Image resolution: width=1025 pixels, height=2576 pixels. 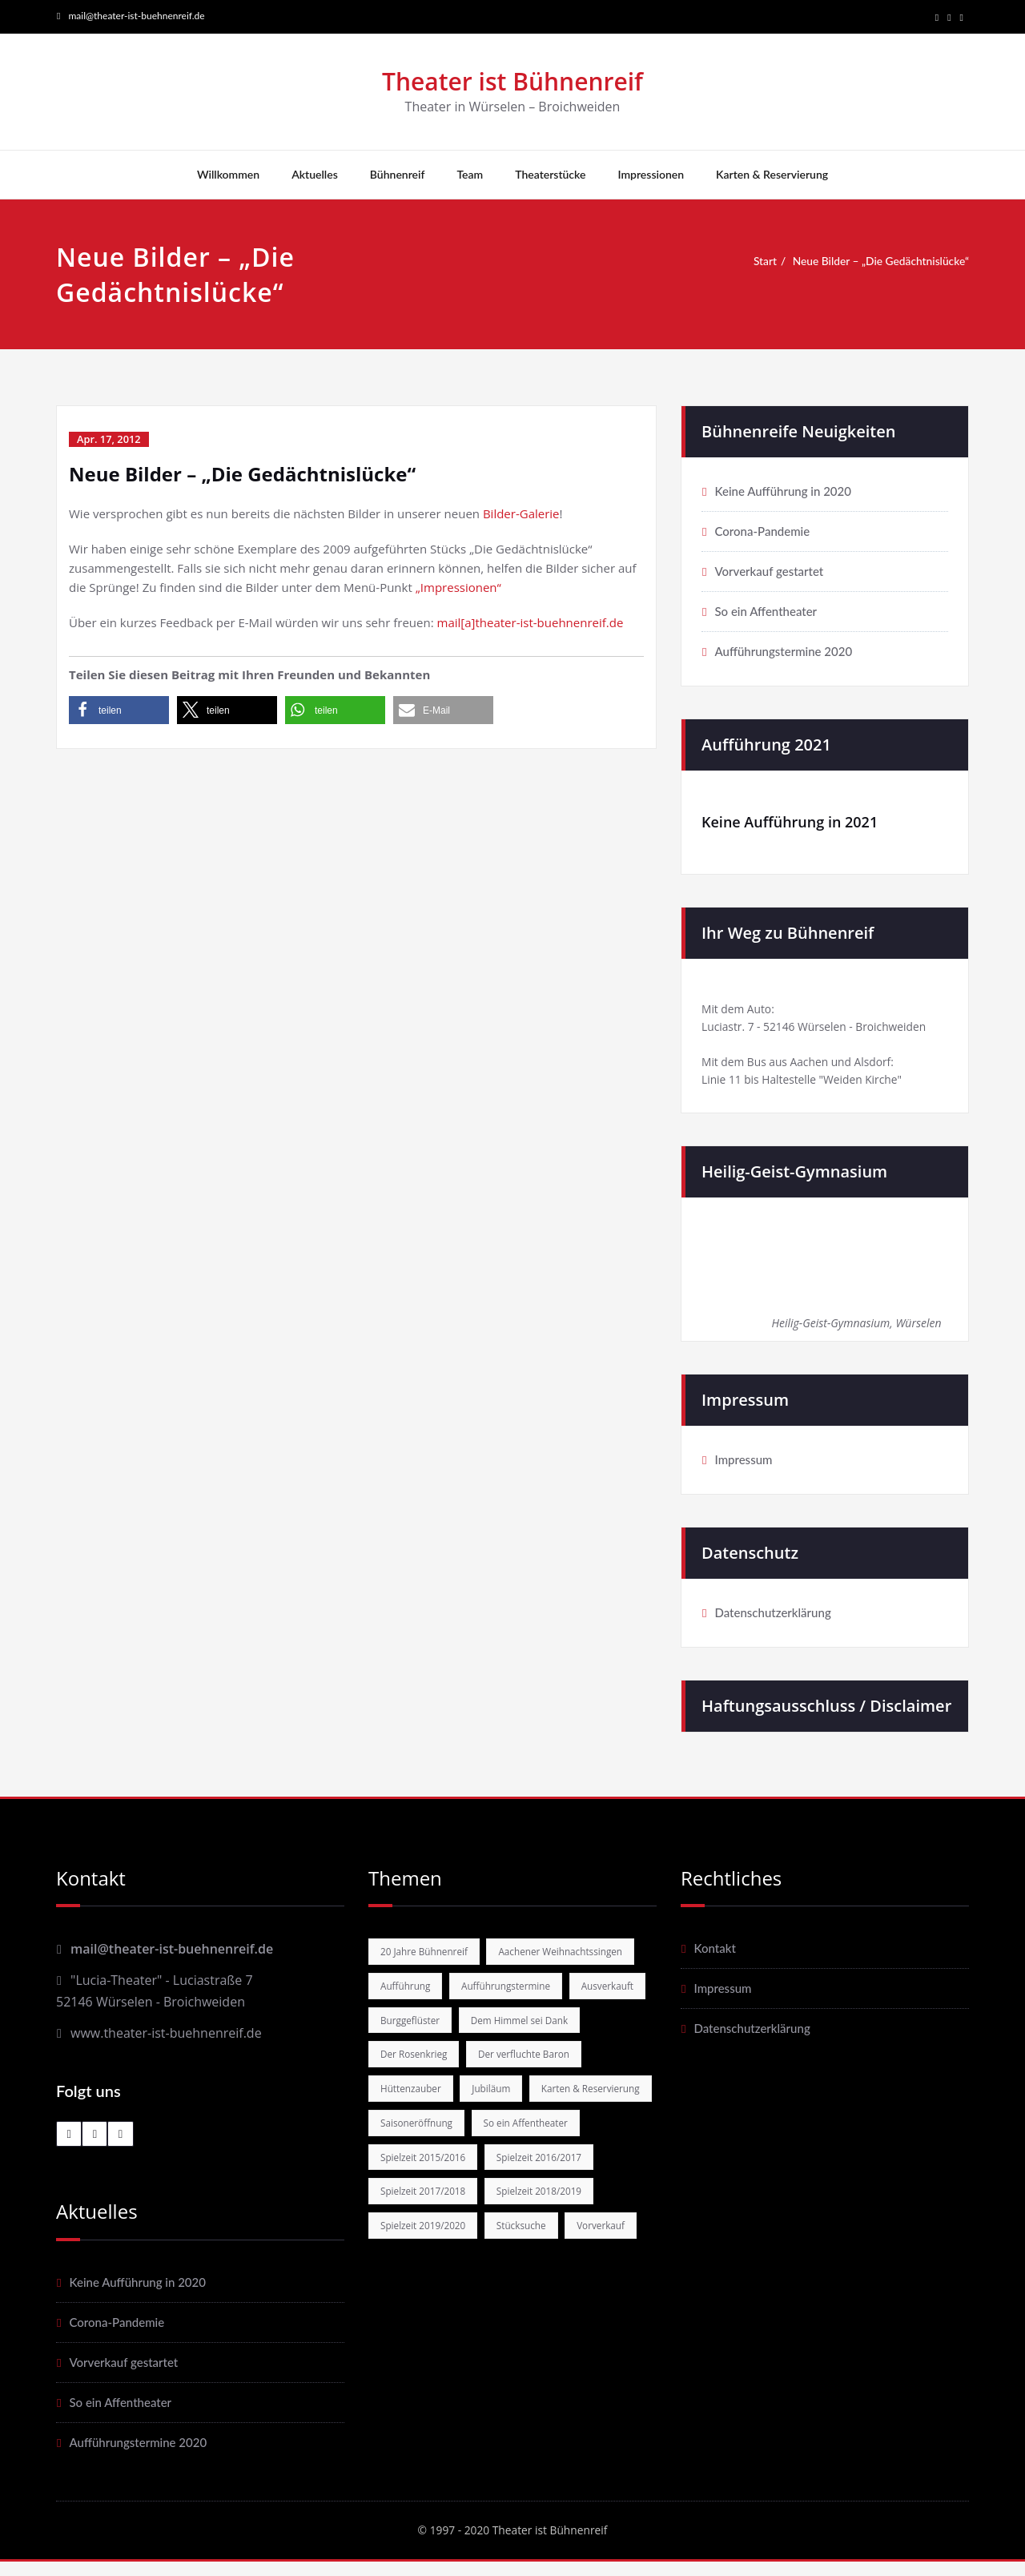 What do you see at coordinates (416, 2105) in the screenshot?
I see `Der Rosenkrieg [Der Rosenkrieg (2 Einträge)]` at bounding box center [416, 2105].